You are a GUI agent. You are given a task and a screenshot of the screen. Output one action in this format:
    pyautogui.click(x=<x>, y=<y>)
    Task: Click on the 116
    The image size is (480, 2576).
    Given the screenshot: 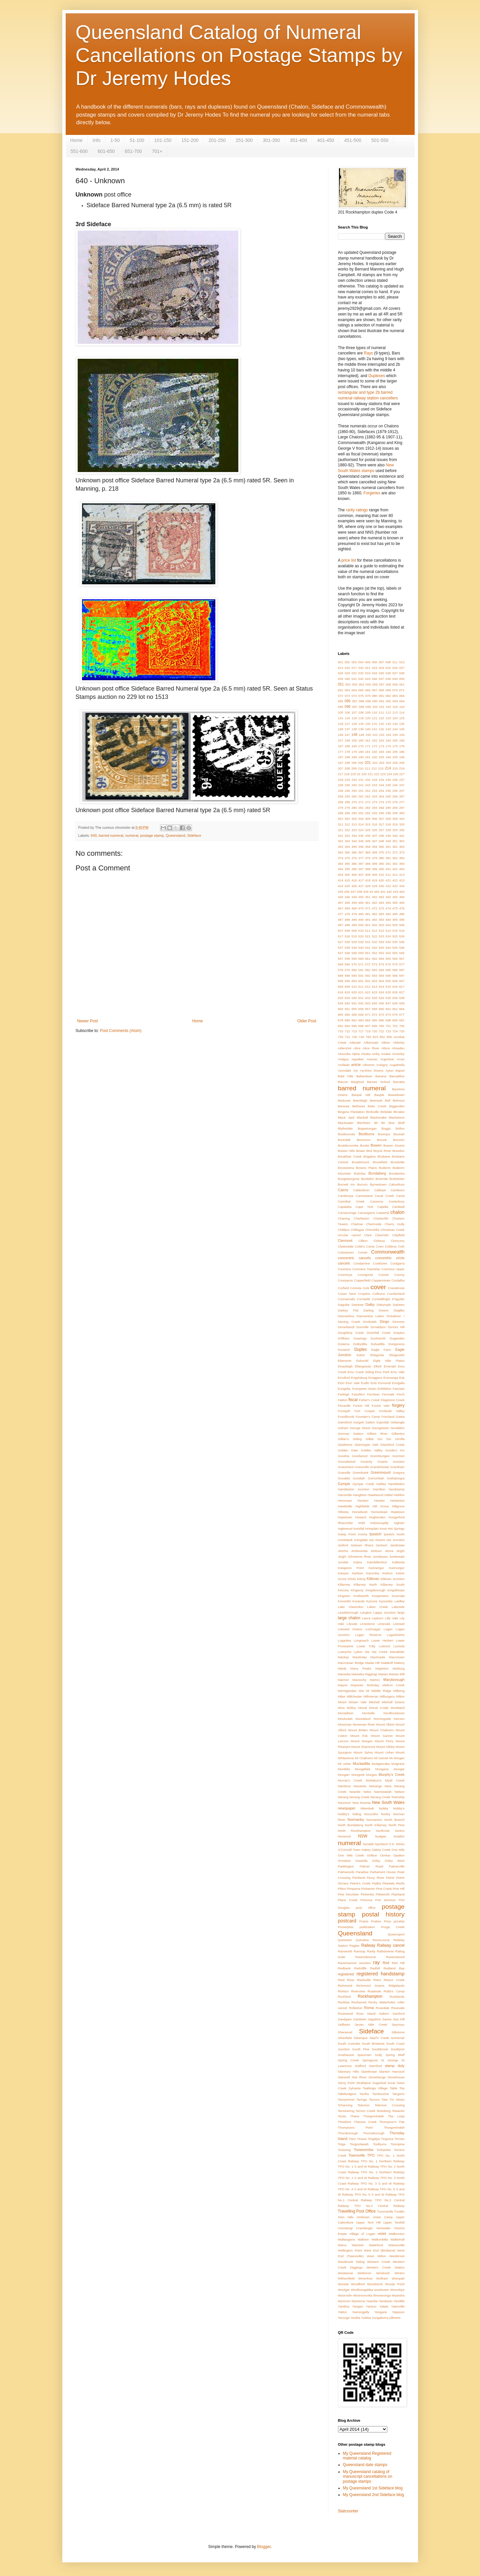 What is the action you would take?
    pyautogui.click(x=347, y=718)
    